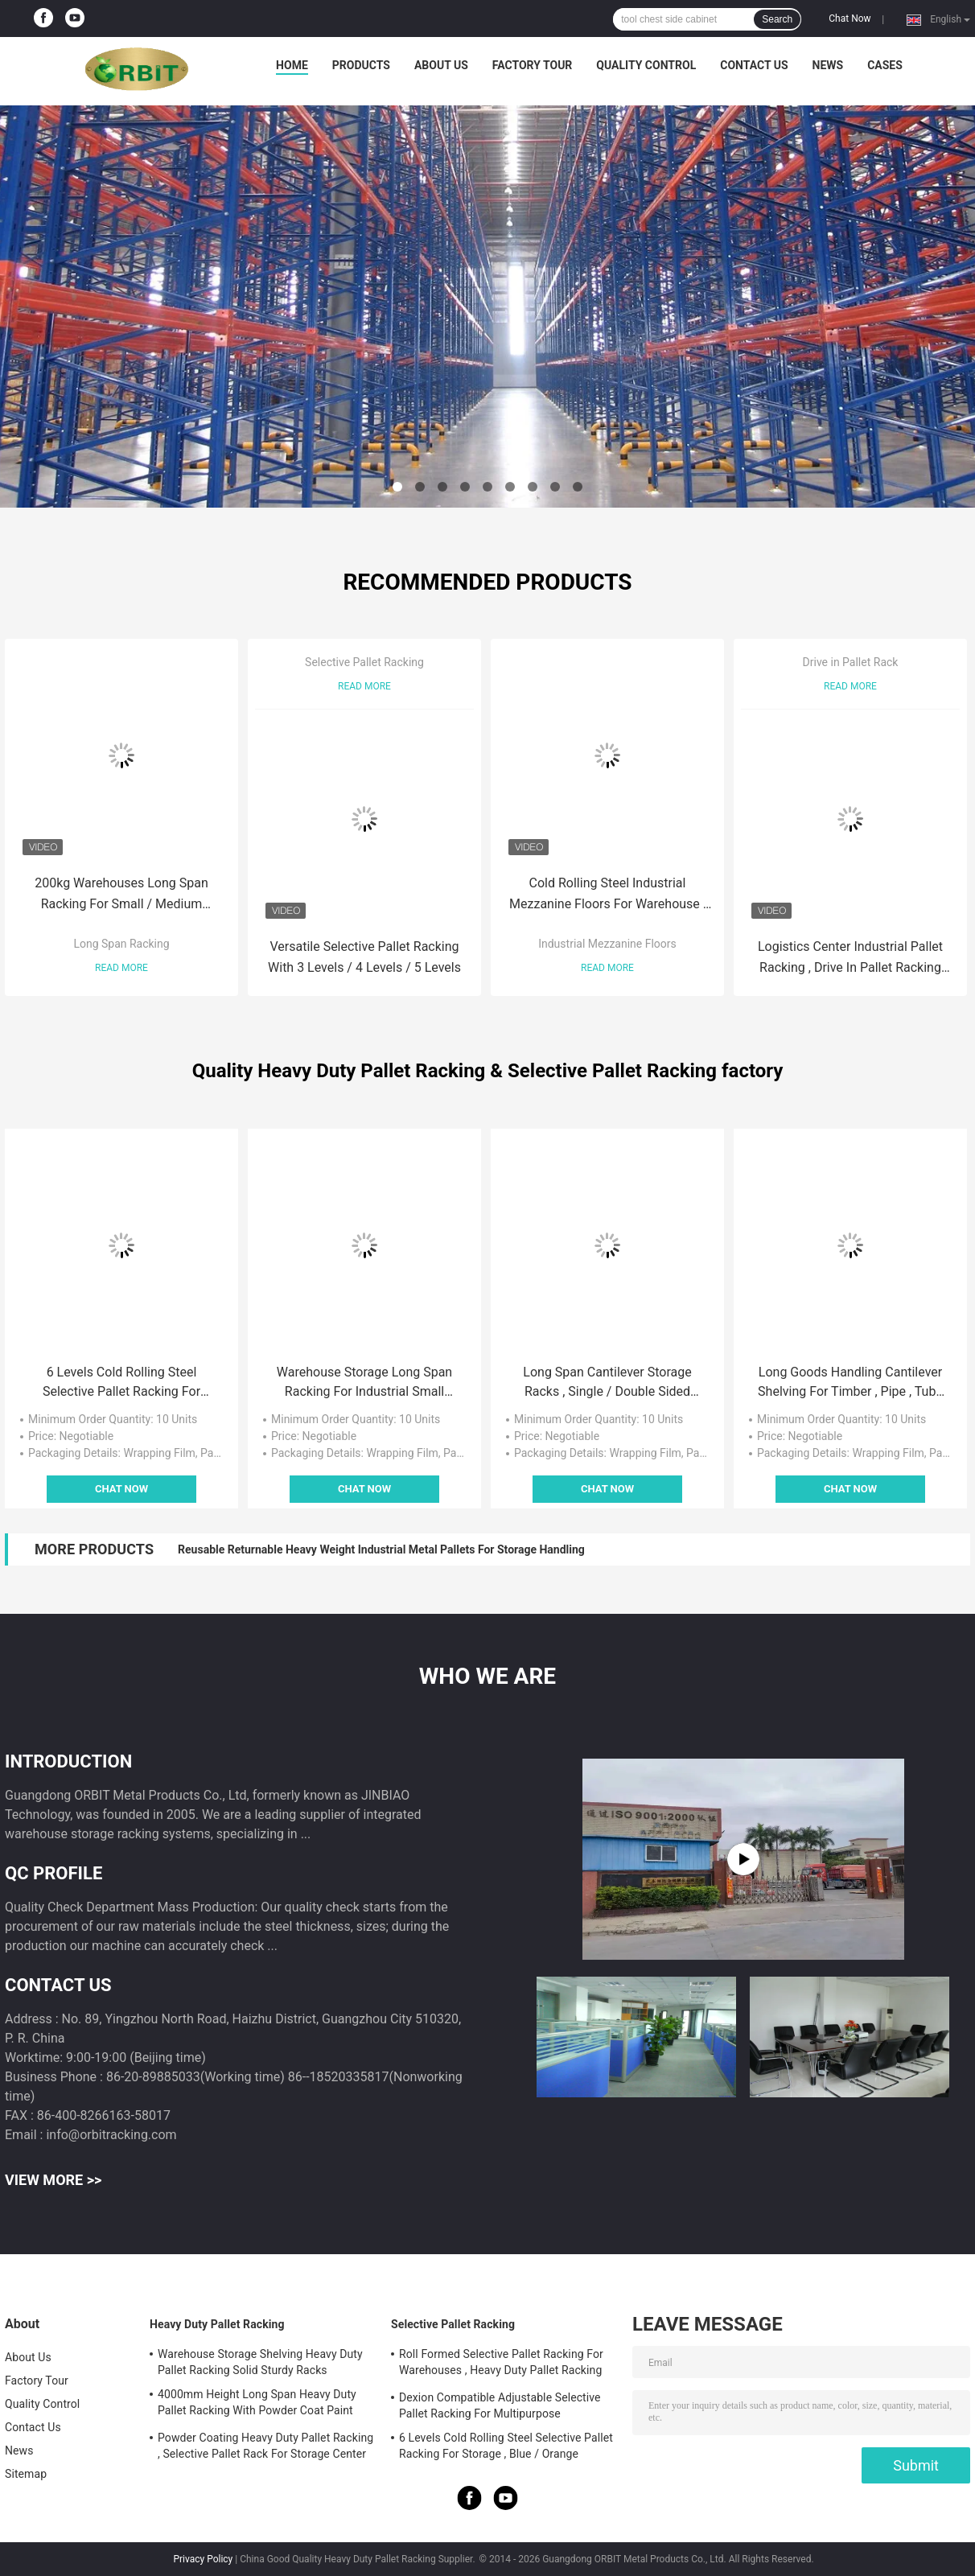 This screenshot has height=2576, width=975. I want to click on Privacy Policy, so click(202, 2559).